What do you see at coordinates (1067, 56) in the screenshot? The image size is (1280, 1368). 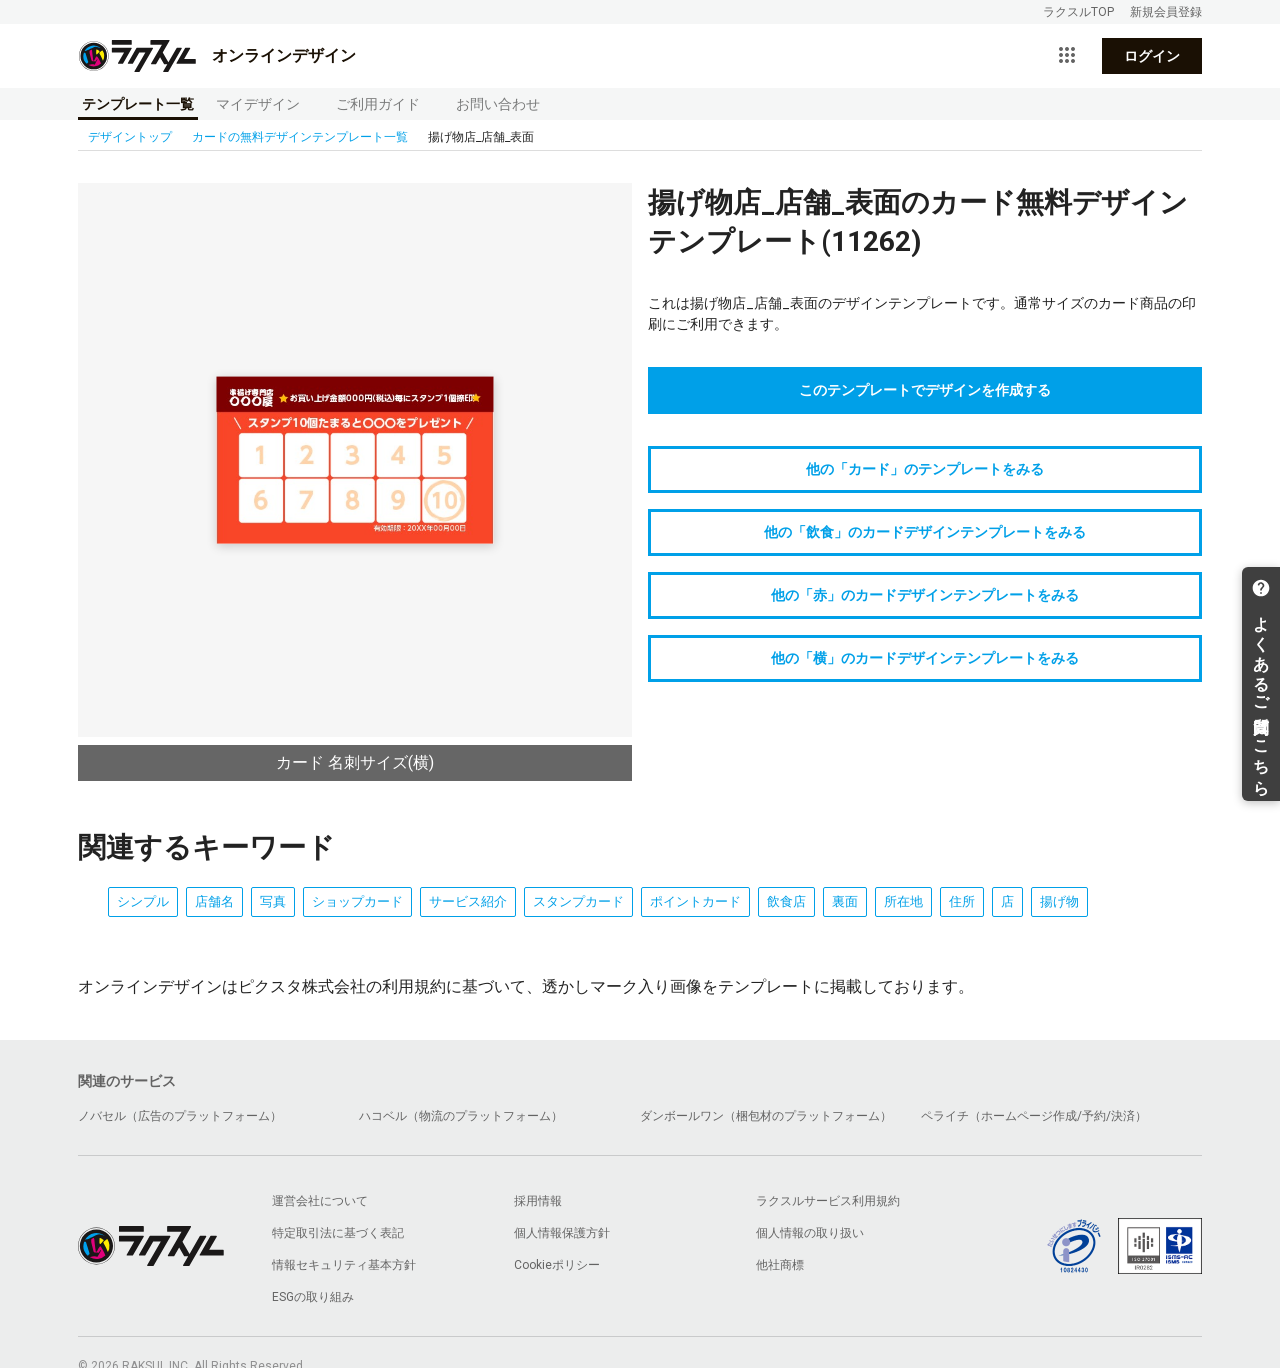 I see `[サービス一覧を開く]` at bounding box center [1067, 56].